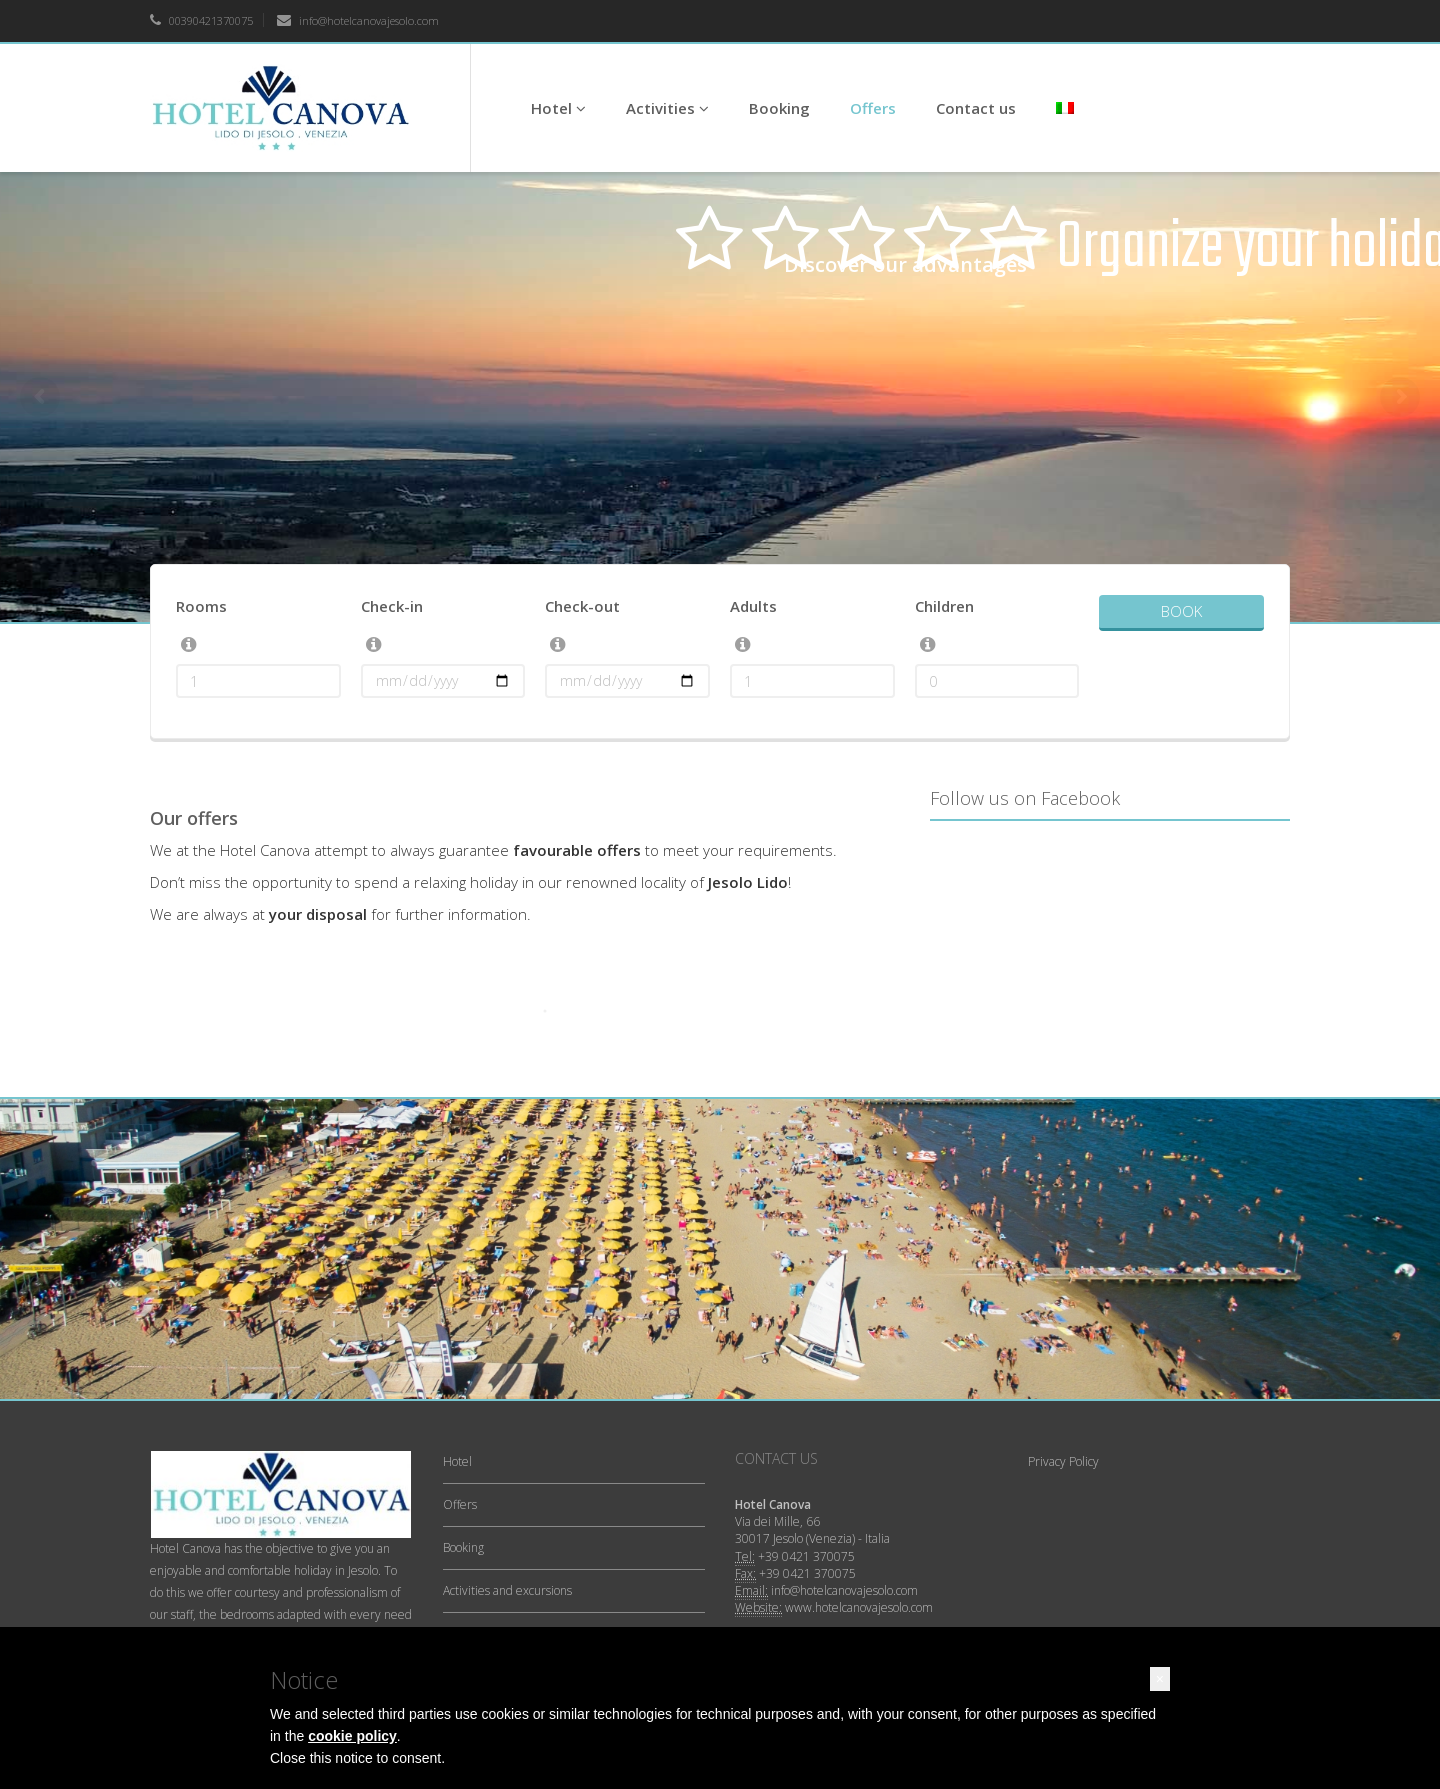 This screenshot has width=1440, height=1789. Describe the element at coordinates (507, 1590) in the screenshot. I see `Activities and excursions` at that location.